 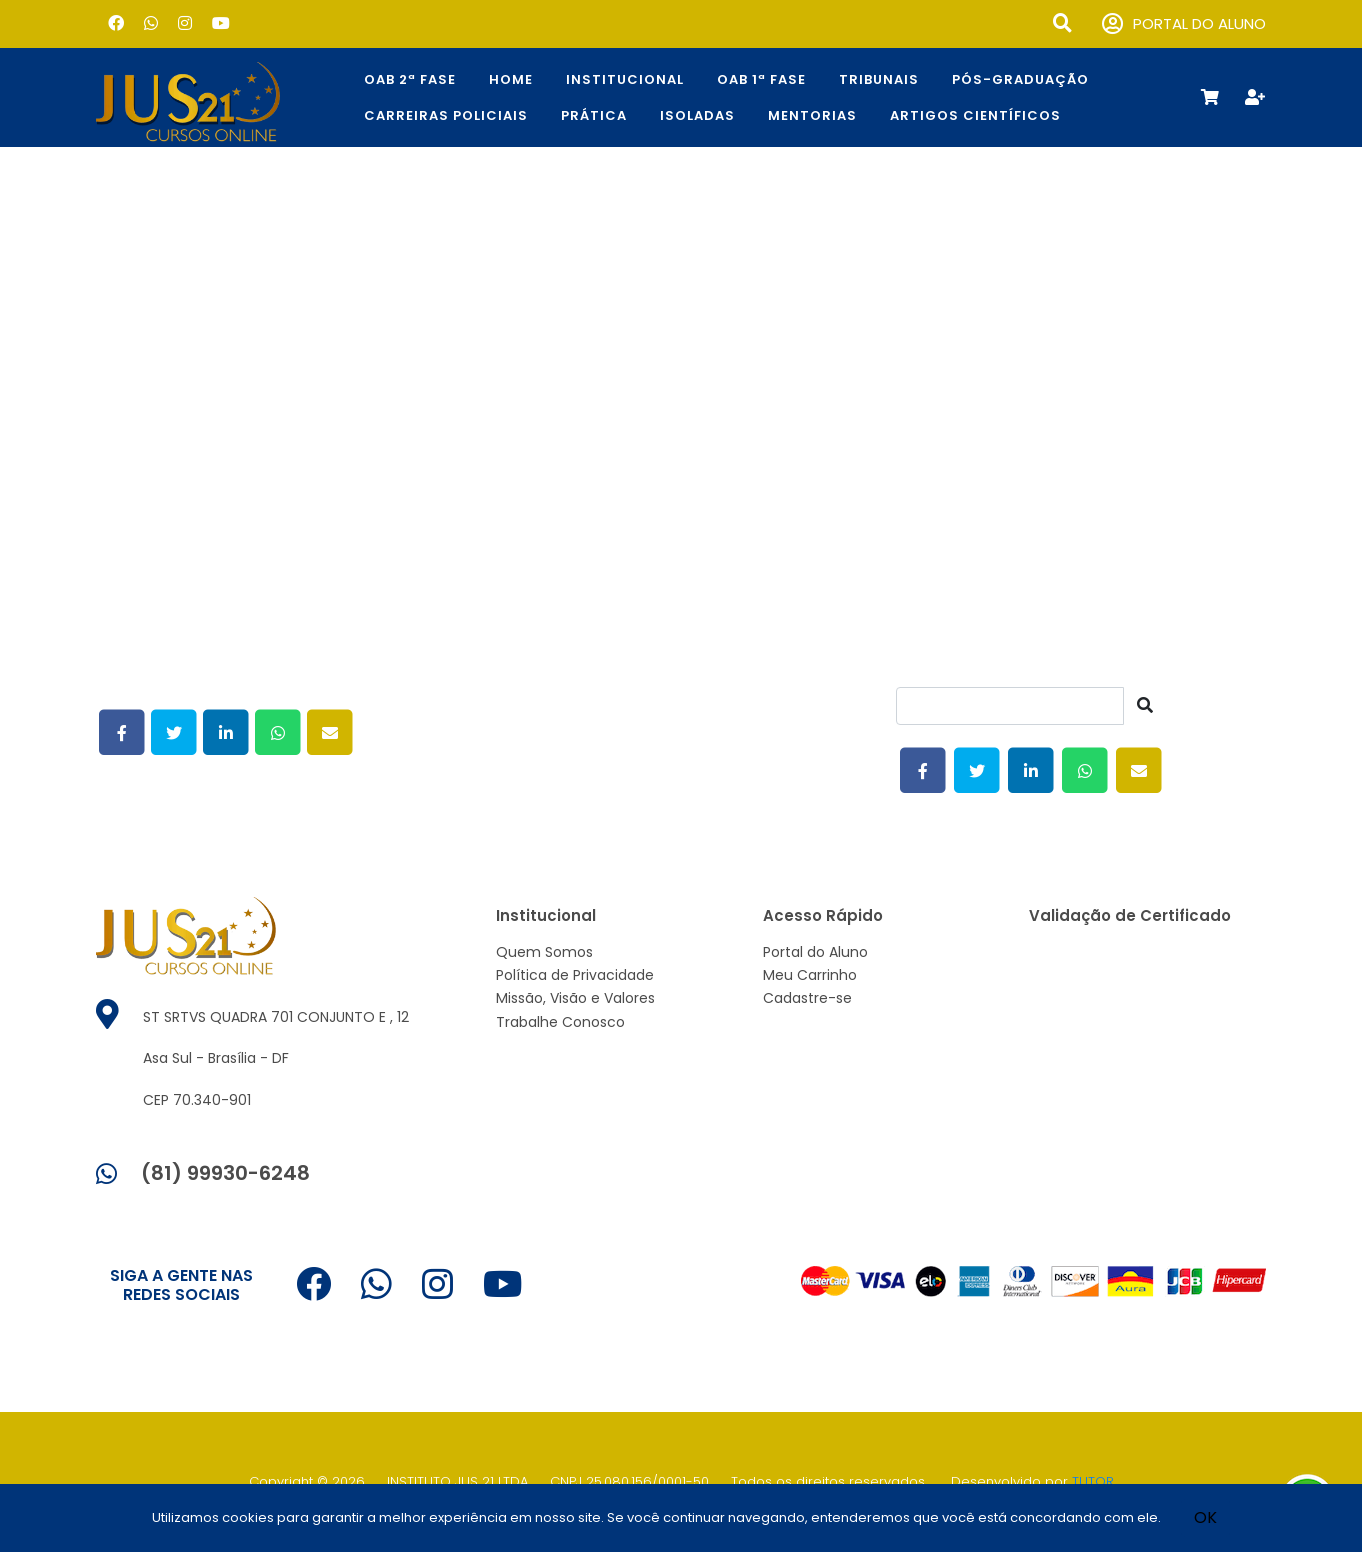 What do you see at coordinates (807, 998) in the screenshot?
I see `Cadastre-se` at bounding box center [807, 998].